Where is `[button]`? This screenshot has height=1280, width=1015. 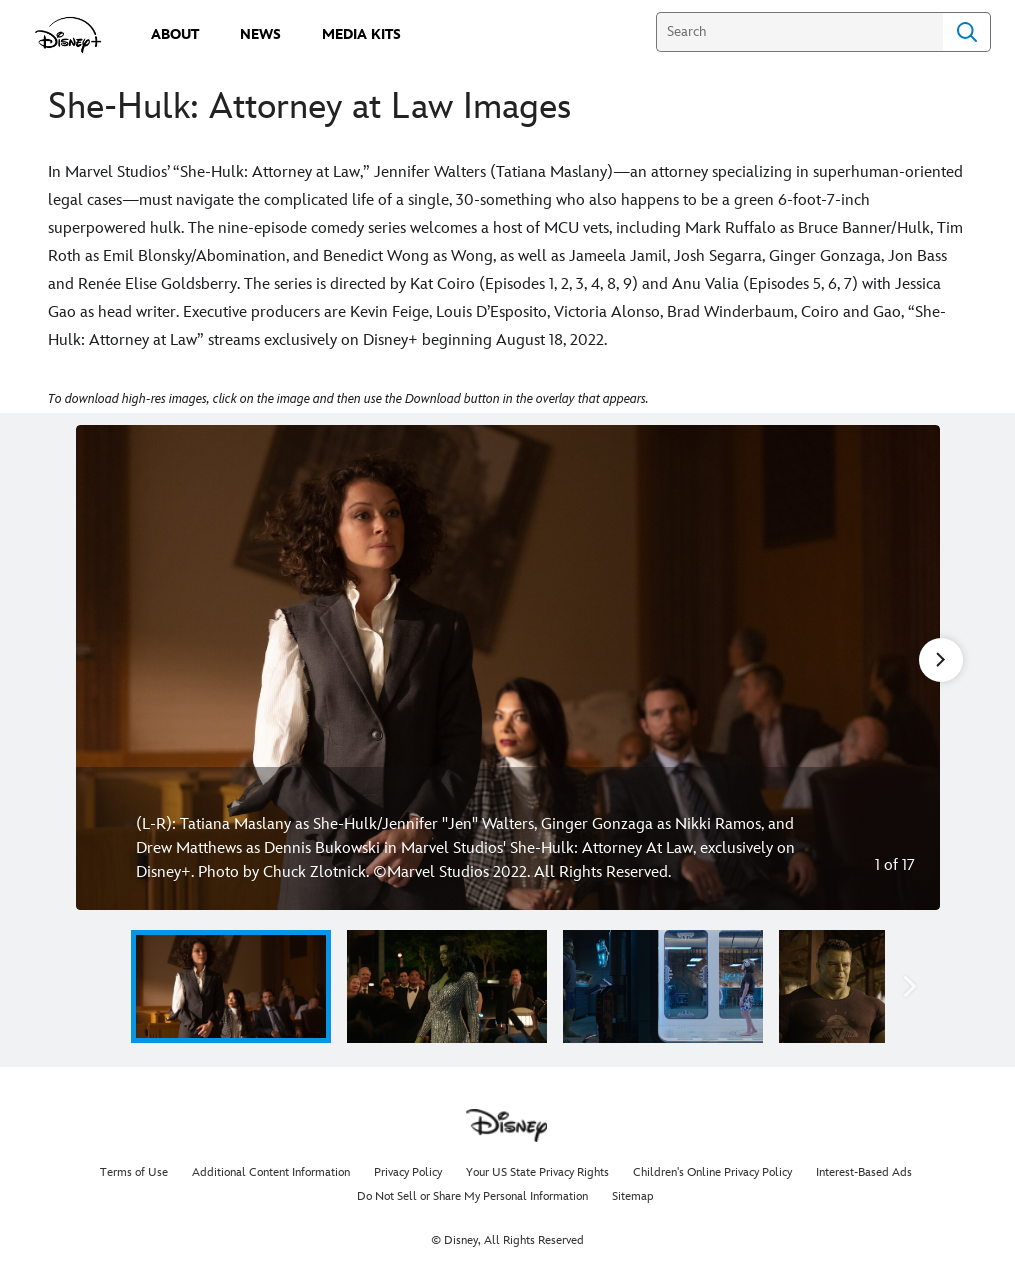
[button] is located at coordinates (910, 986).